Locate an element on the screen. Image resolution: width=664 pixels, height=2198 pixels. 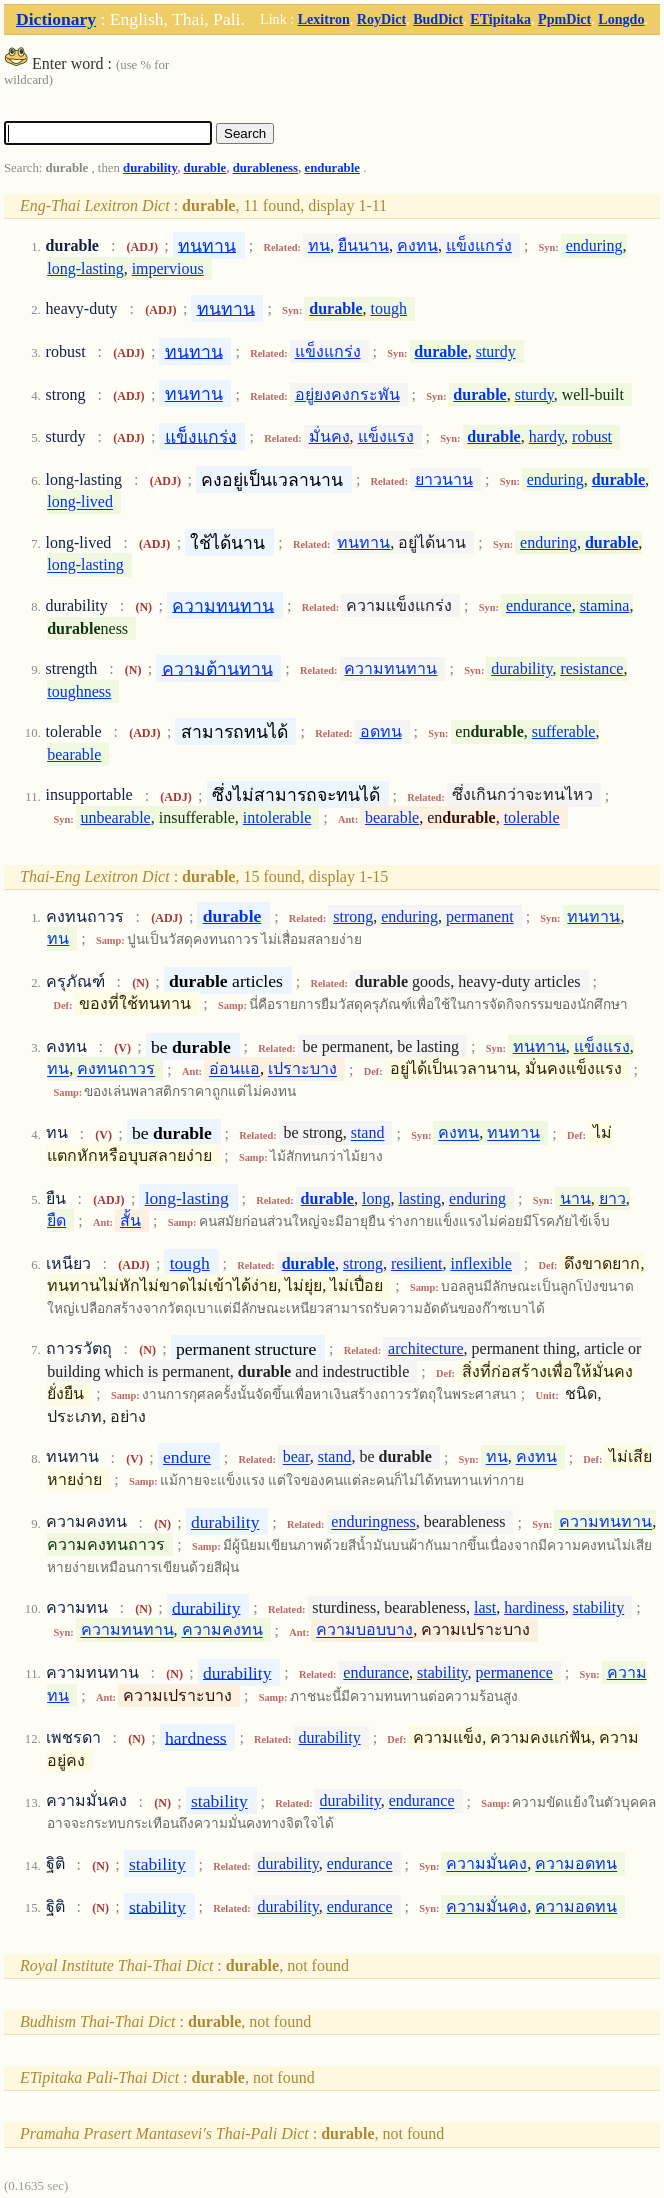
bearable is located at coordinates (74, 754).